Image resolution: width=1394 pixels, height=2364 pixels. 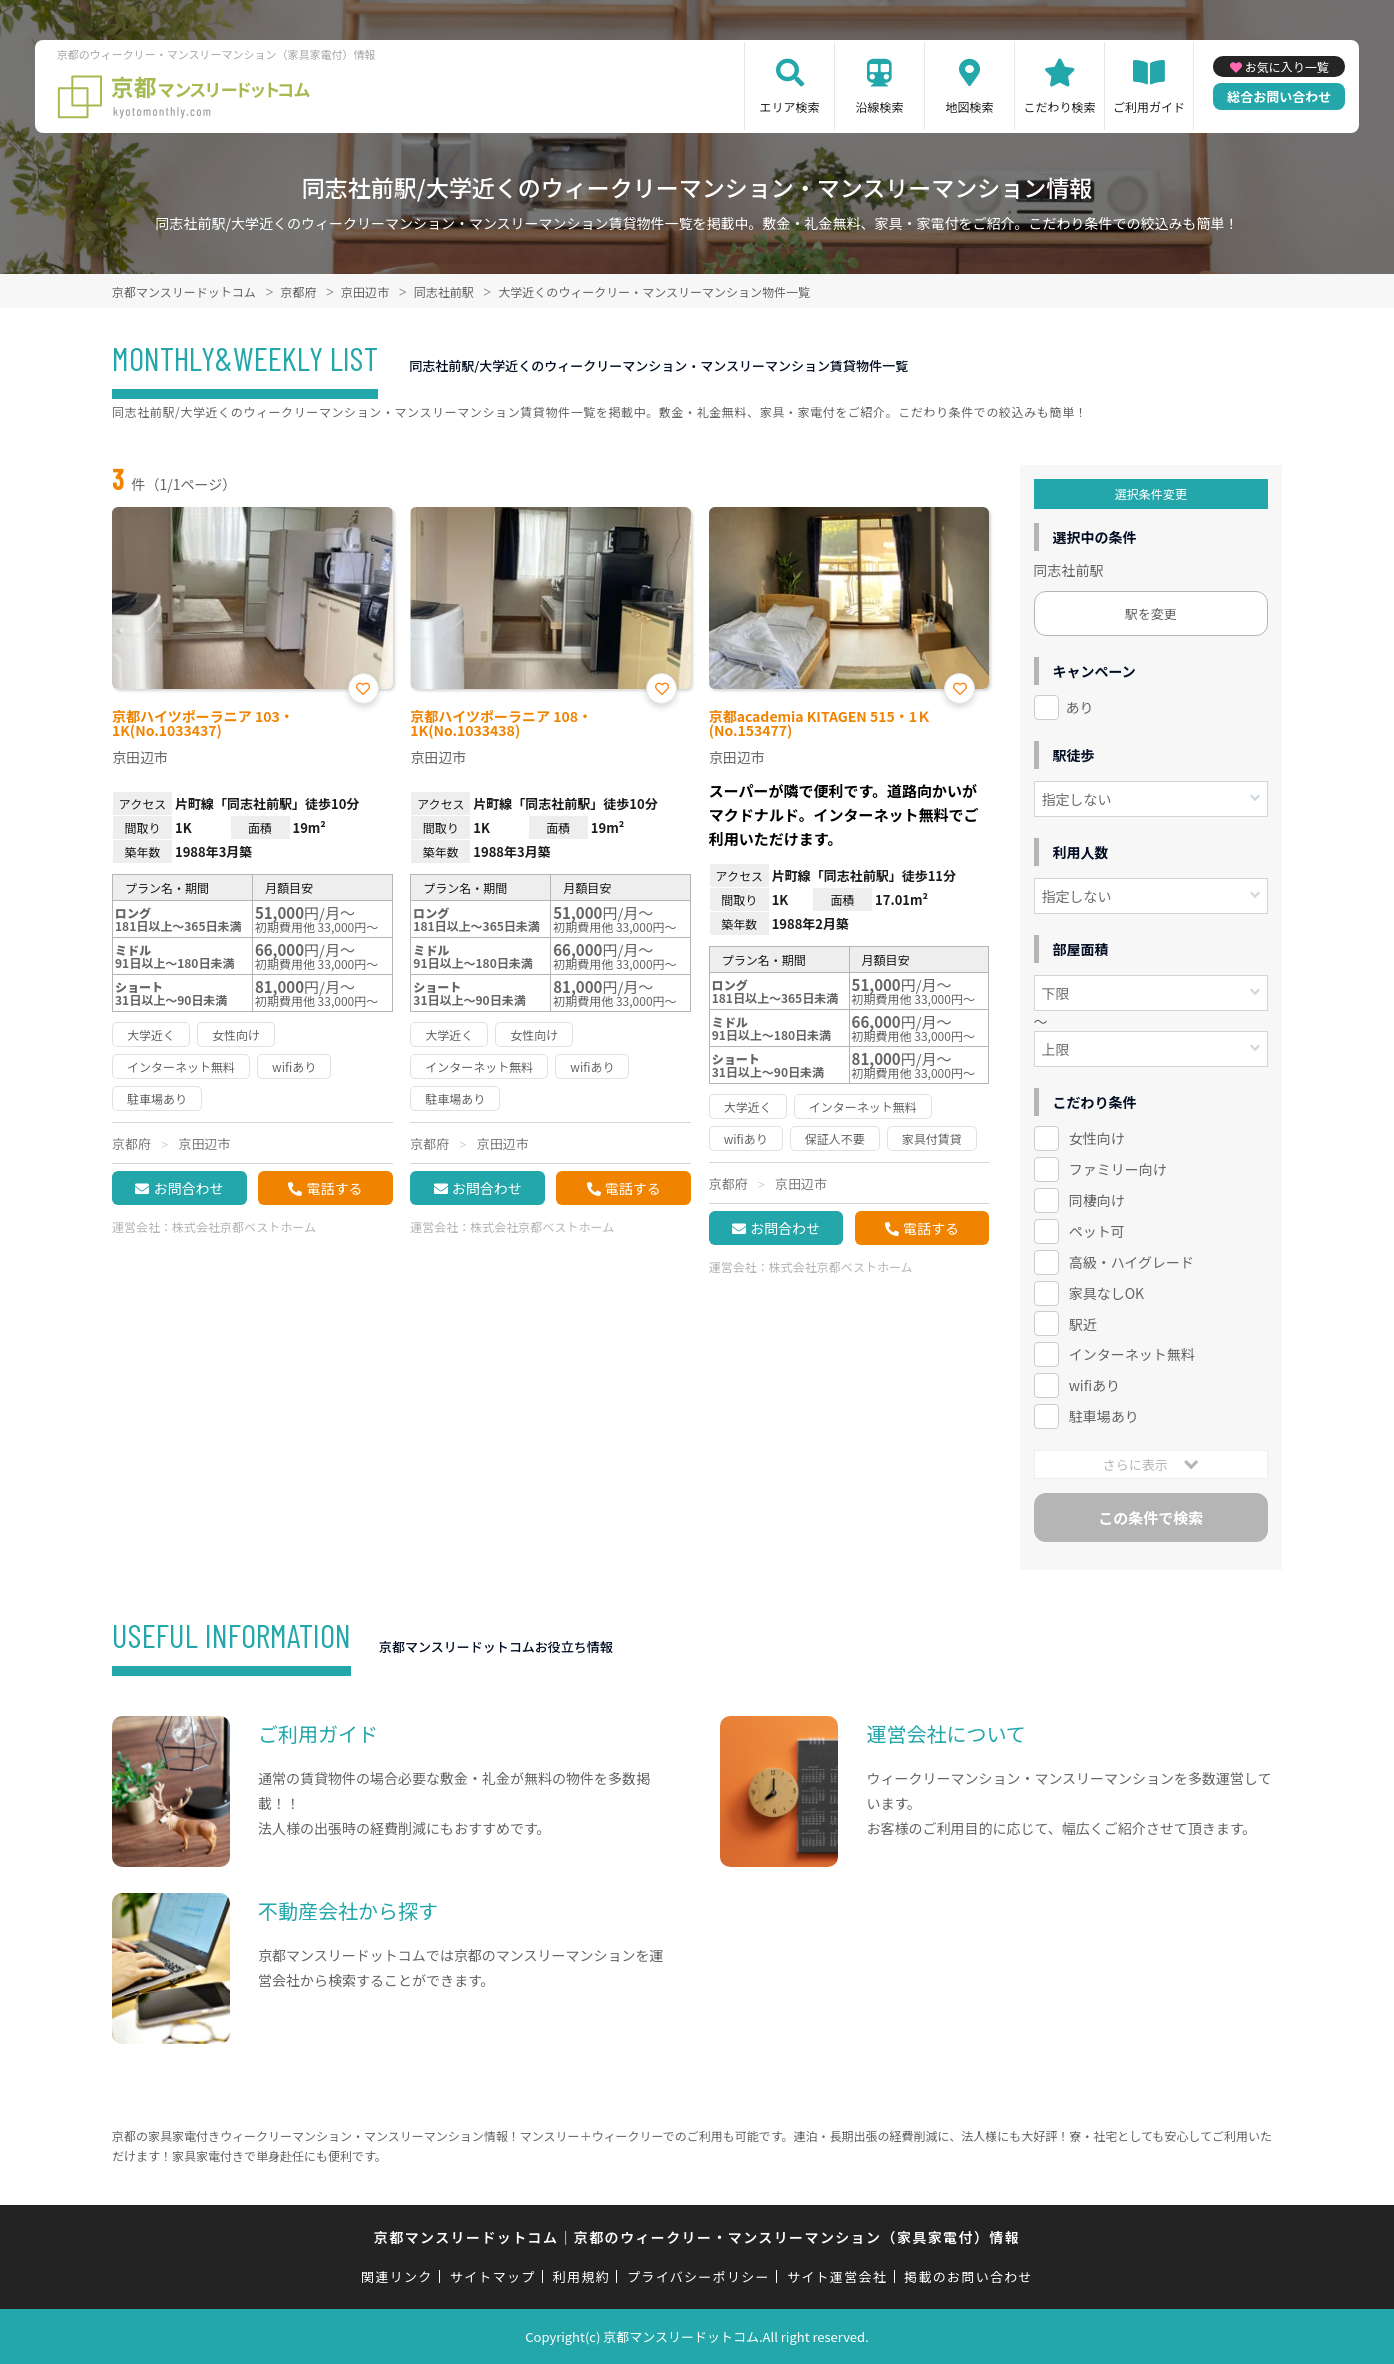 What do you see at coordinates (837, 2276) in the screenshot?
I see `サイト運営会社` at bounding box center [837, 2276].